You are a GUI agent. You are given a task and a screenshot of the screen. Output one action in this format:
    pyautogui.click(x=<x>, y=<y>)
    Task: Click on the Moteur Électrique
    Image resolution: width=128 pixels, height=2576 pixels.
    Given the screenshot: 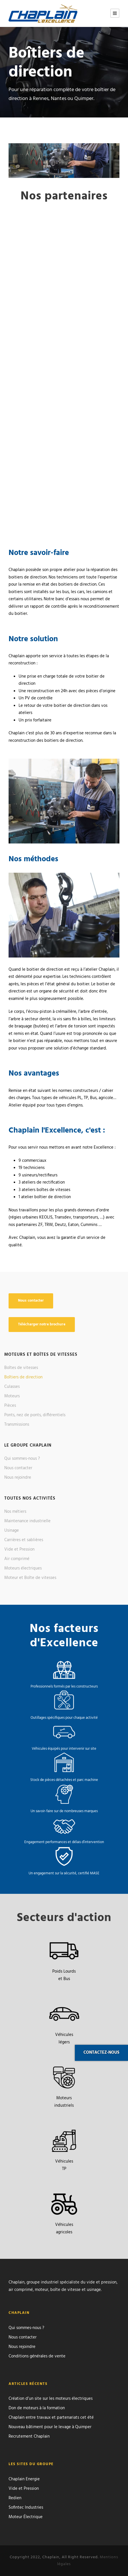 What is the action you would take?
    pyautogui.click(x=26, y=2517)
    